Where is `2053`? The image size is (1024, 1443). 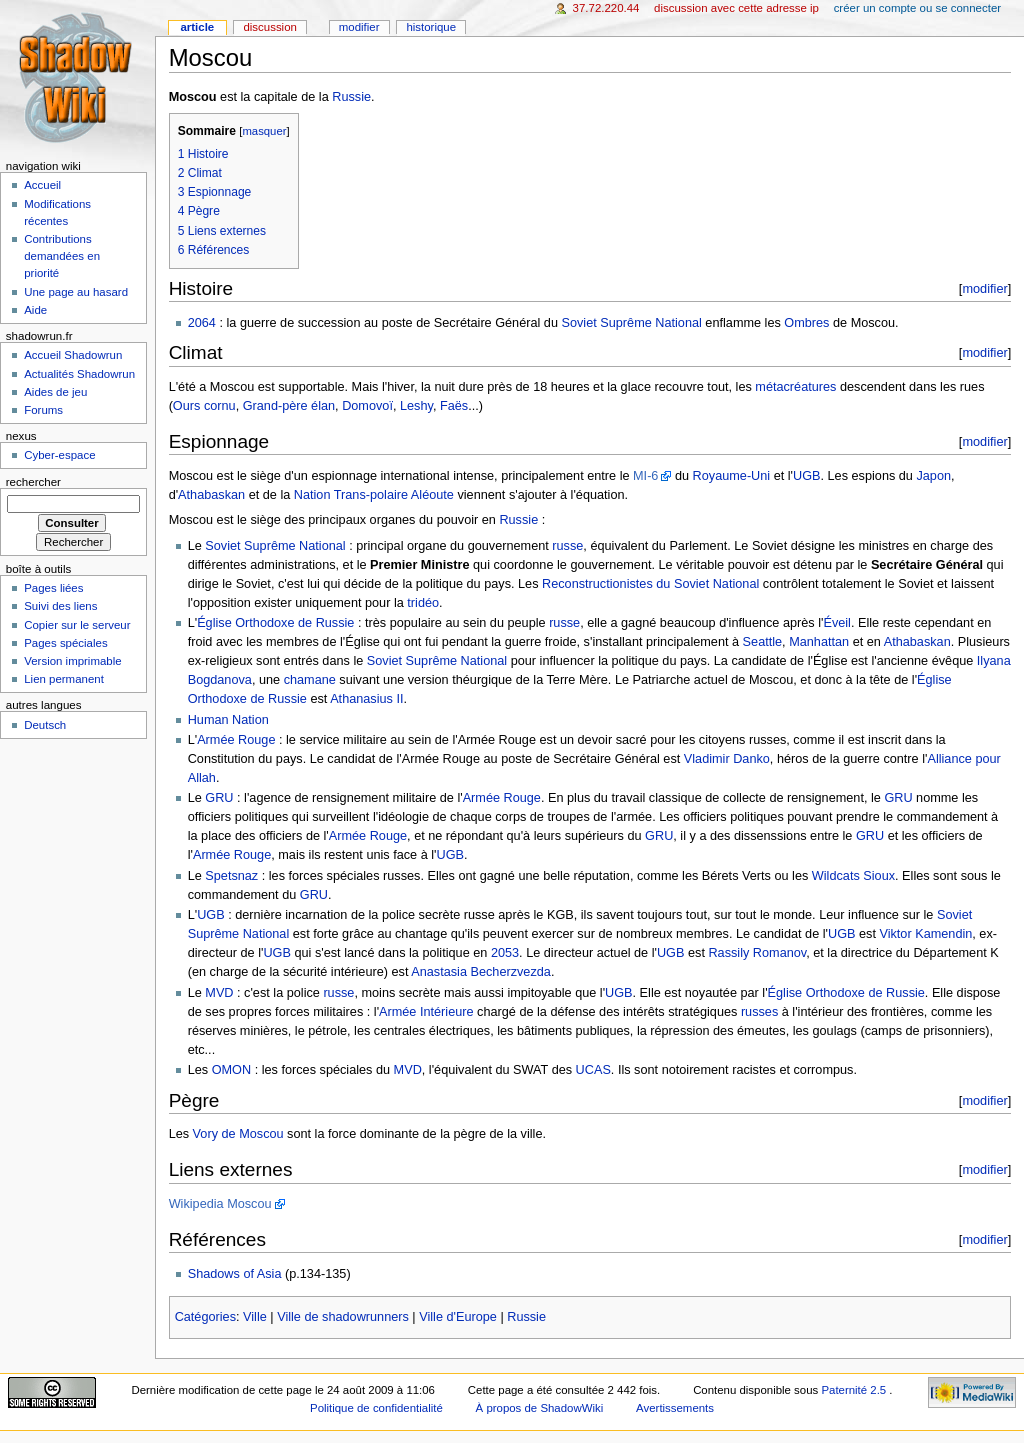 2053 is located at coordinates (505, 953).